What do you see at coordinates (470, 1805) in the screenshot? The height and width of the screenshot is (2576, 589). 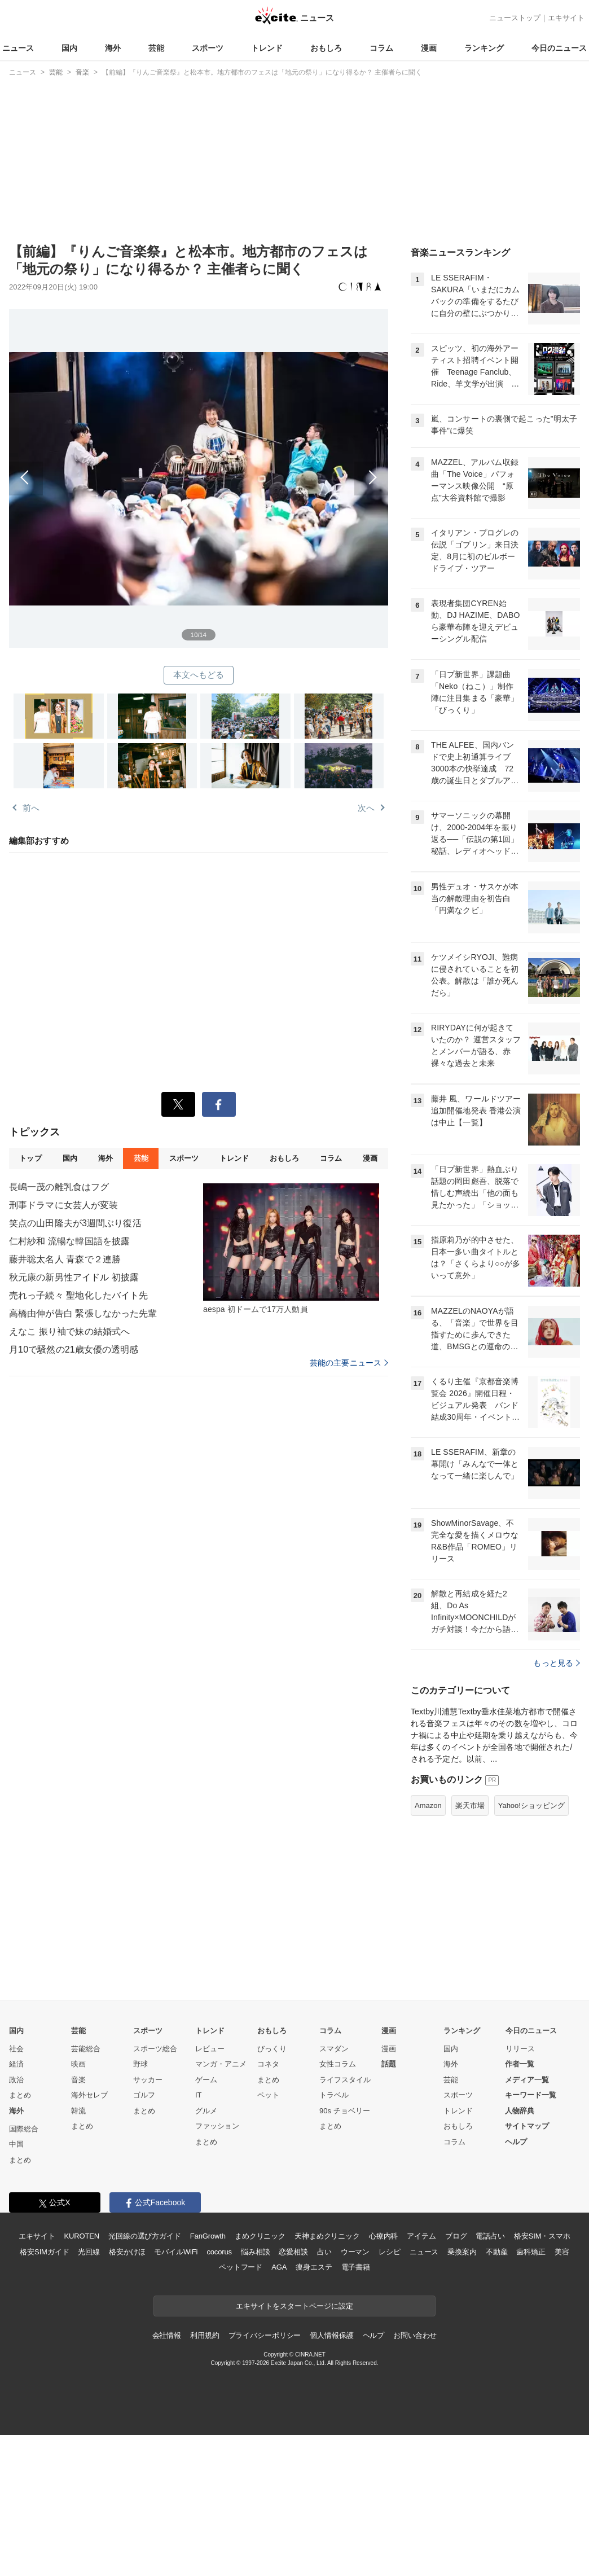 I see `楽天市場` at bounding box center [470, 1805].